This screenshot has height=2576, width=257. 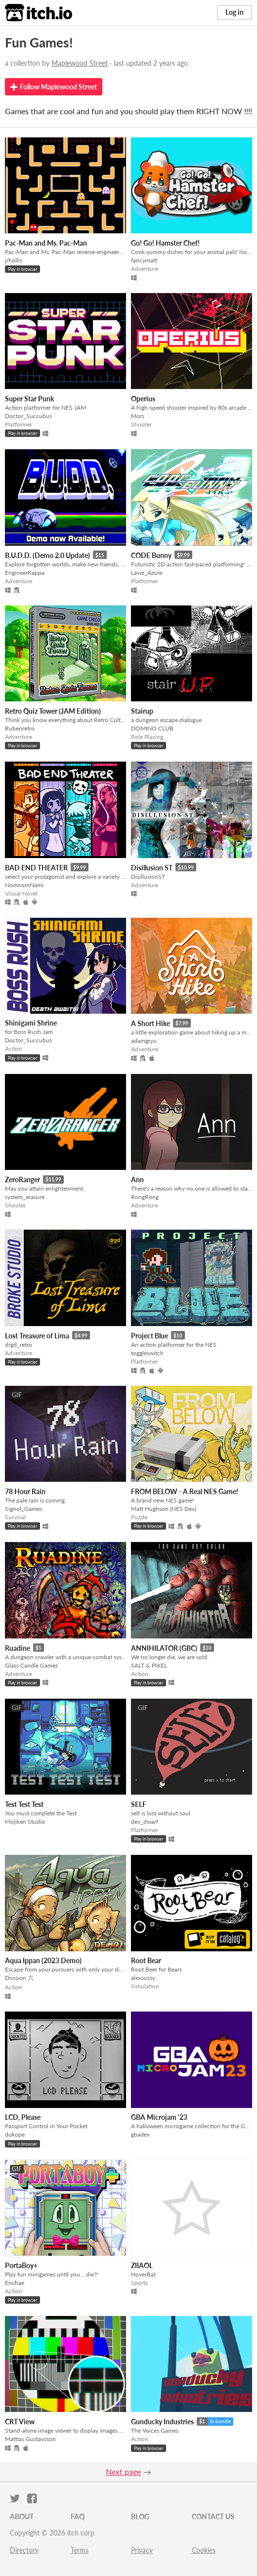 I want to click on Signol_Games, so click(x=23, y=1508).